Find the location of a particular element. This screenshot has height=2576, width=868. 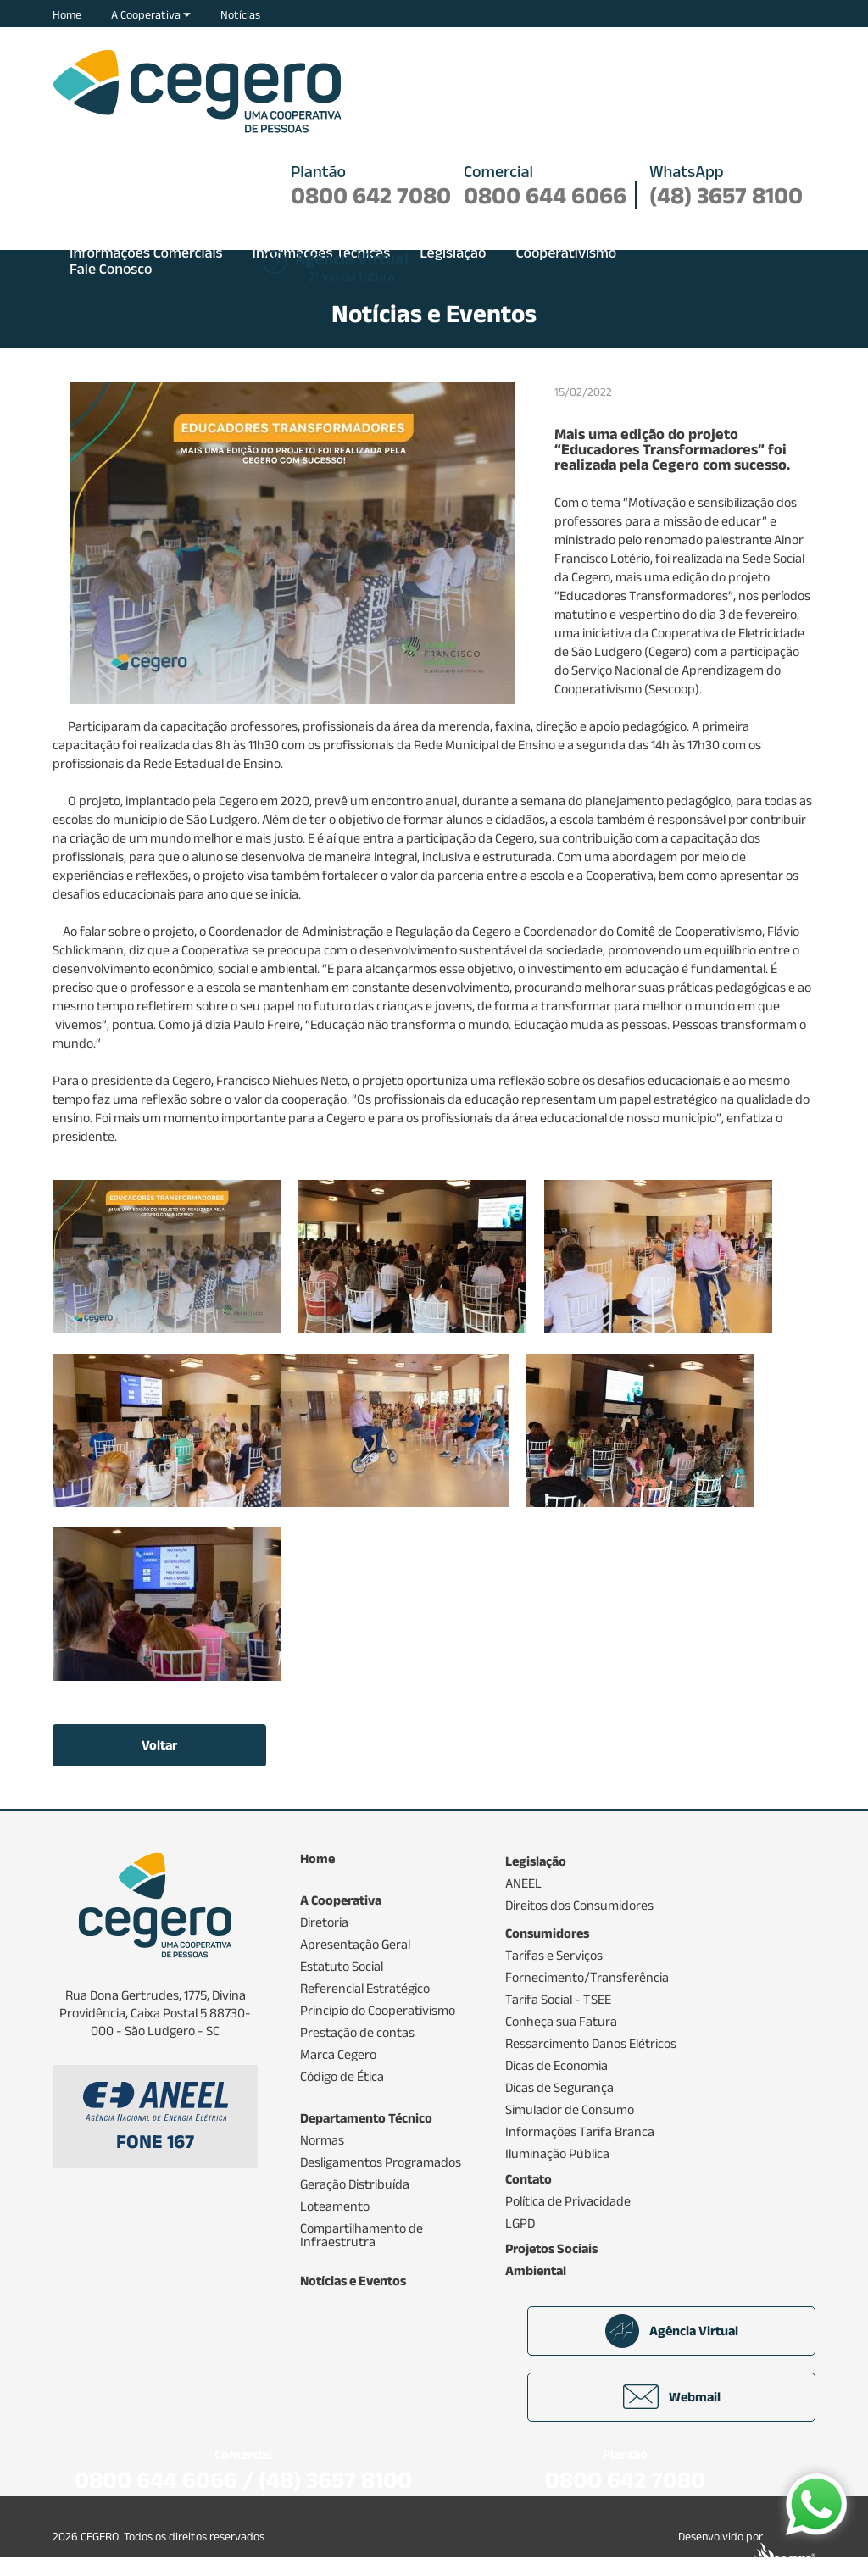

Voltar is located at coordinates (159, 1745).